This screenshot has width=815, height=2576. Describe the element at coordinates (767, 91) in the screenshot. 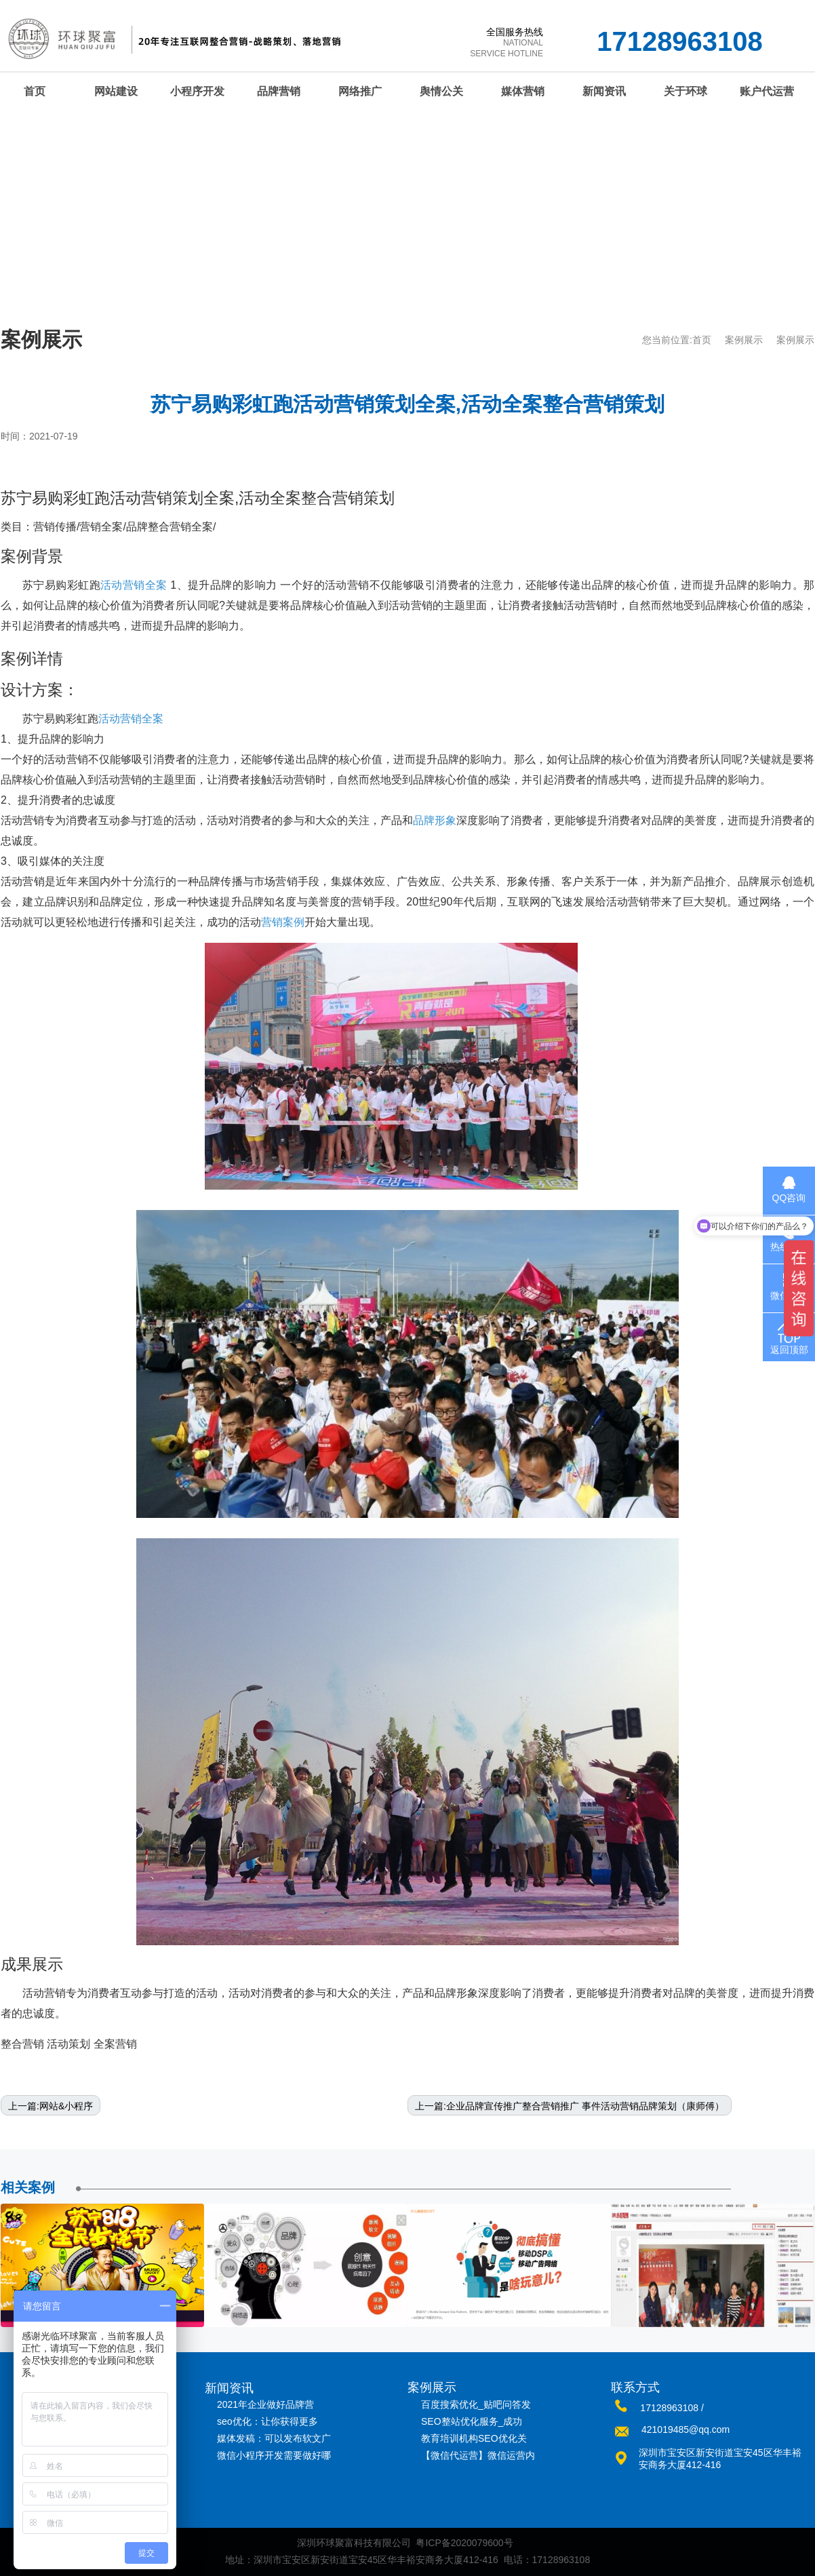

I see `账户代运营` at that location.